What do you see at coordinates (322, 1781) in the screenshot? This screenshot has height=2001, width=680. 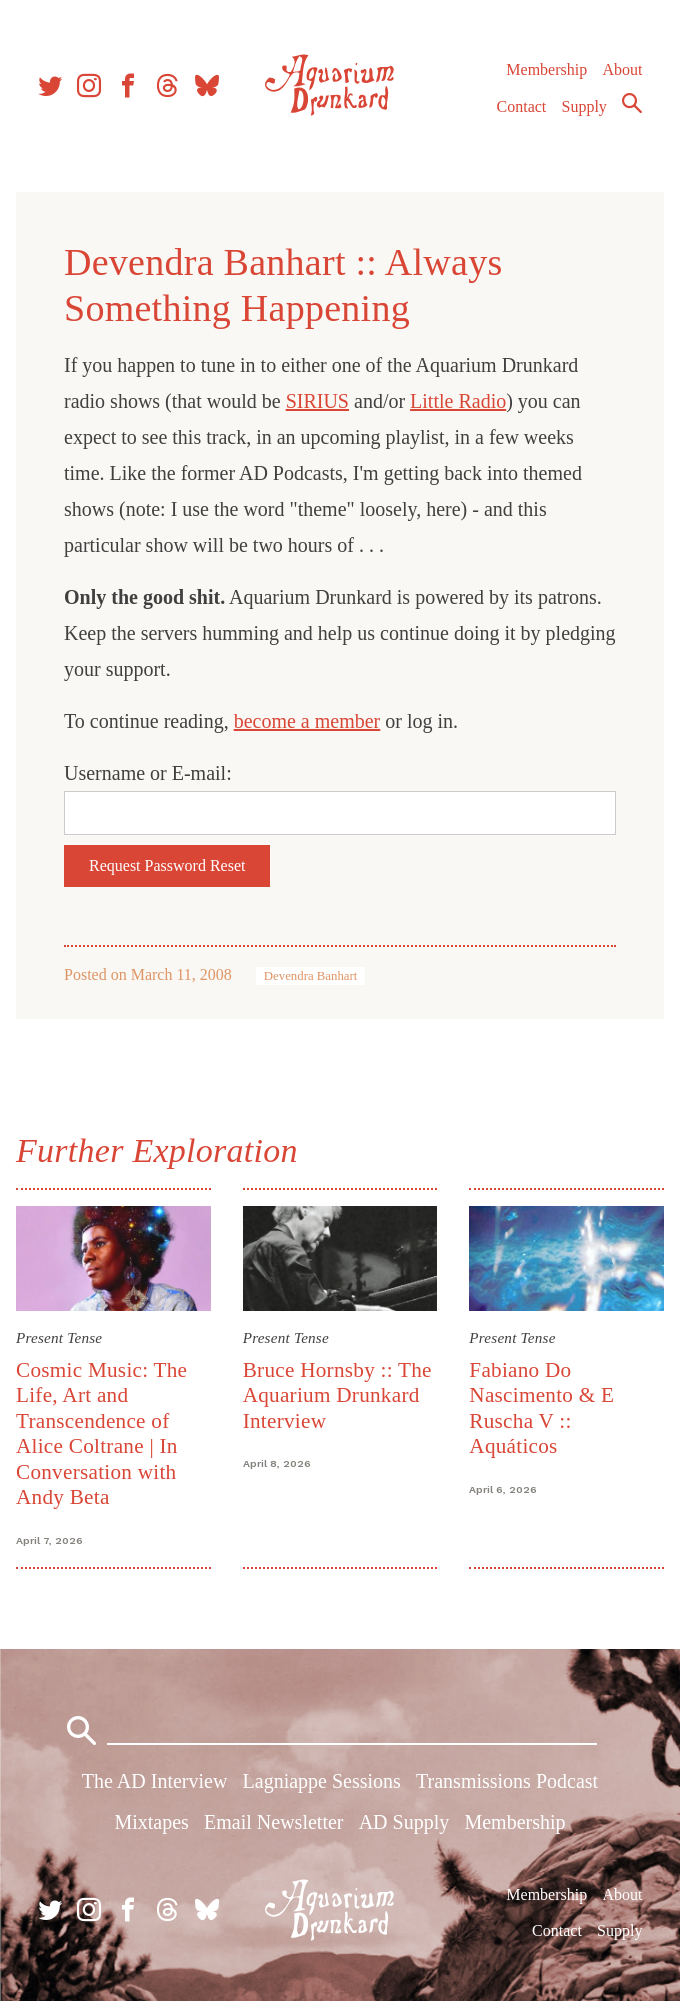 I see `Lagniappe Sessions` at bounding box center [322, 1781].